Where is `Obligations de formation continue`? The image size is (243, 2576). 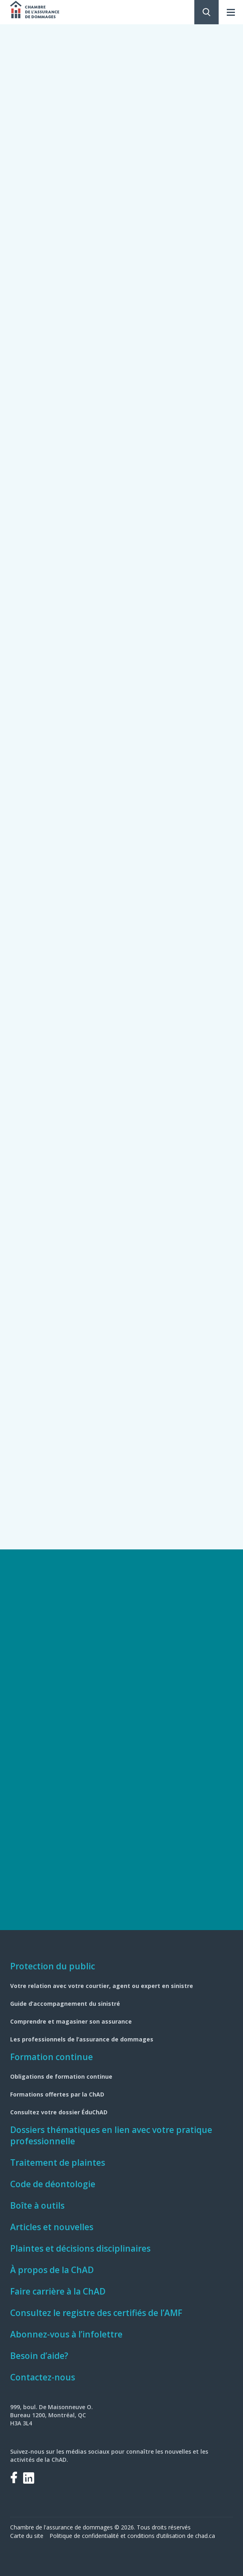
Obligations de formation continue is located at coordinates (61, 2076).